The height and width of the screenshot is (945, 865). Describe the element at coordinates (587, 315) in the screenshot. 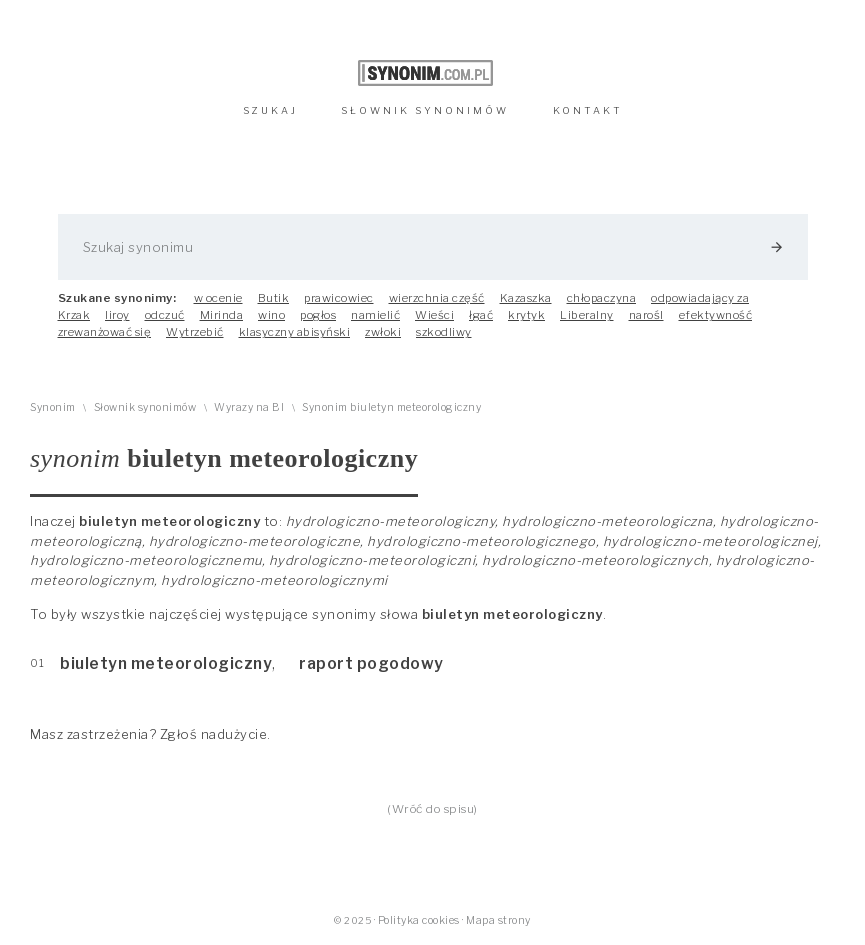

I see `Liberalny` at that location.